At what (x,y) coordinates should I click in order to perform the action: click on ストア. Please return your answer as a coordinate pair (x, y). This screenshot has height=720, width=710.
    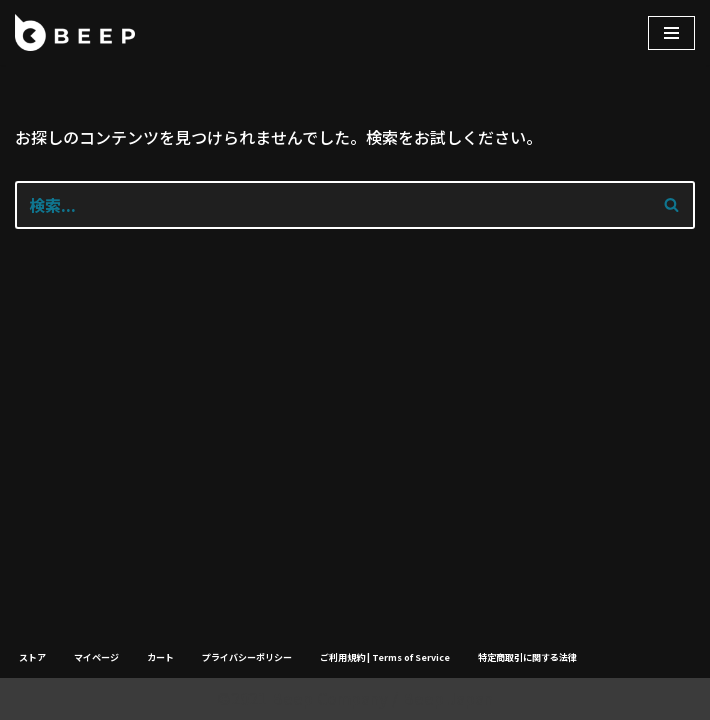
    Looking at the image, I should click on (32, 657).